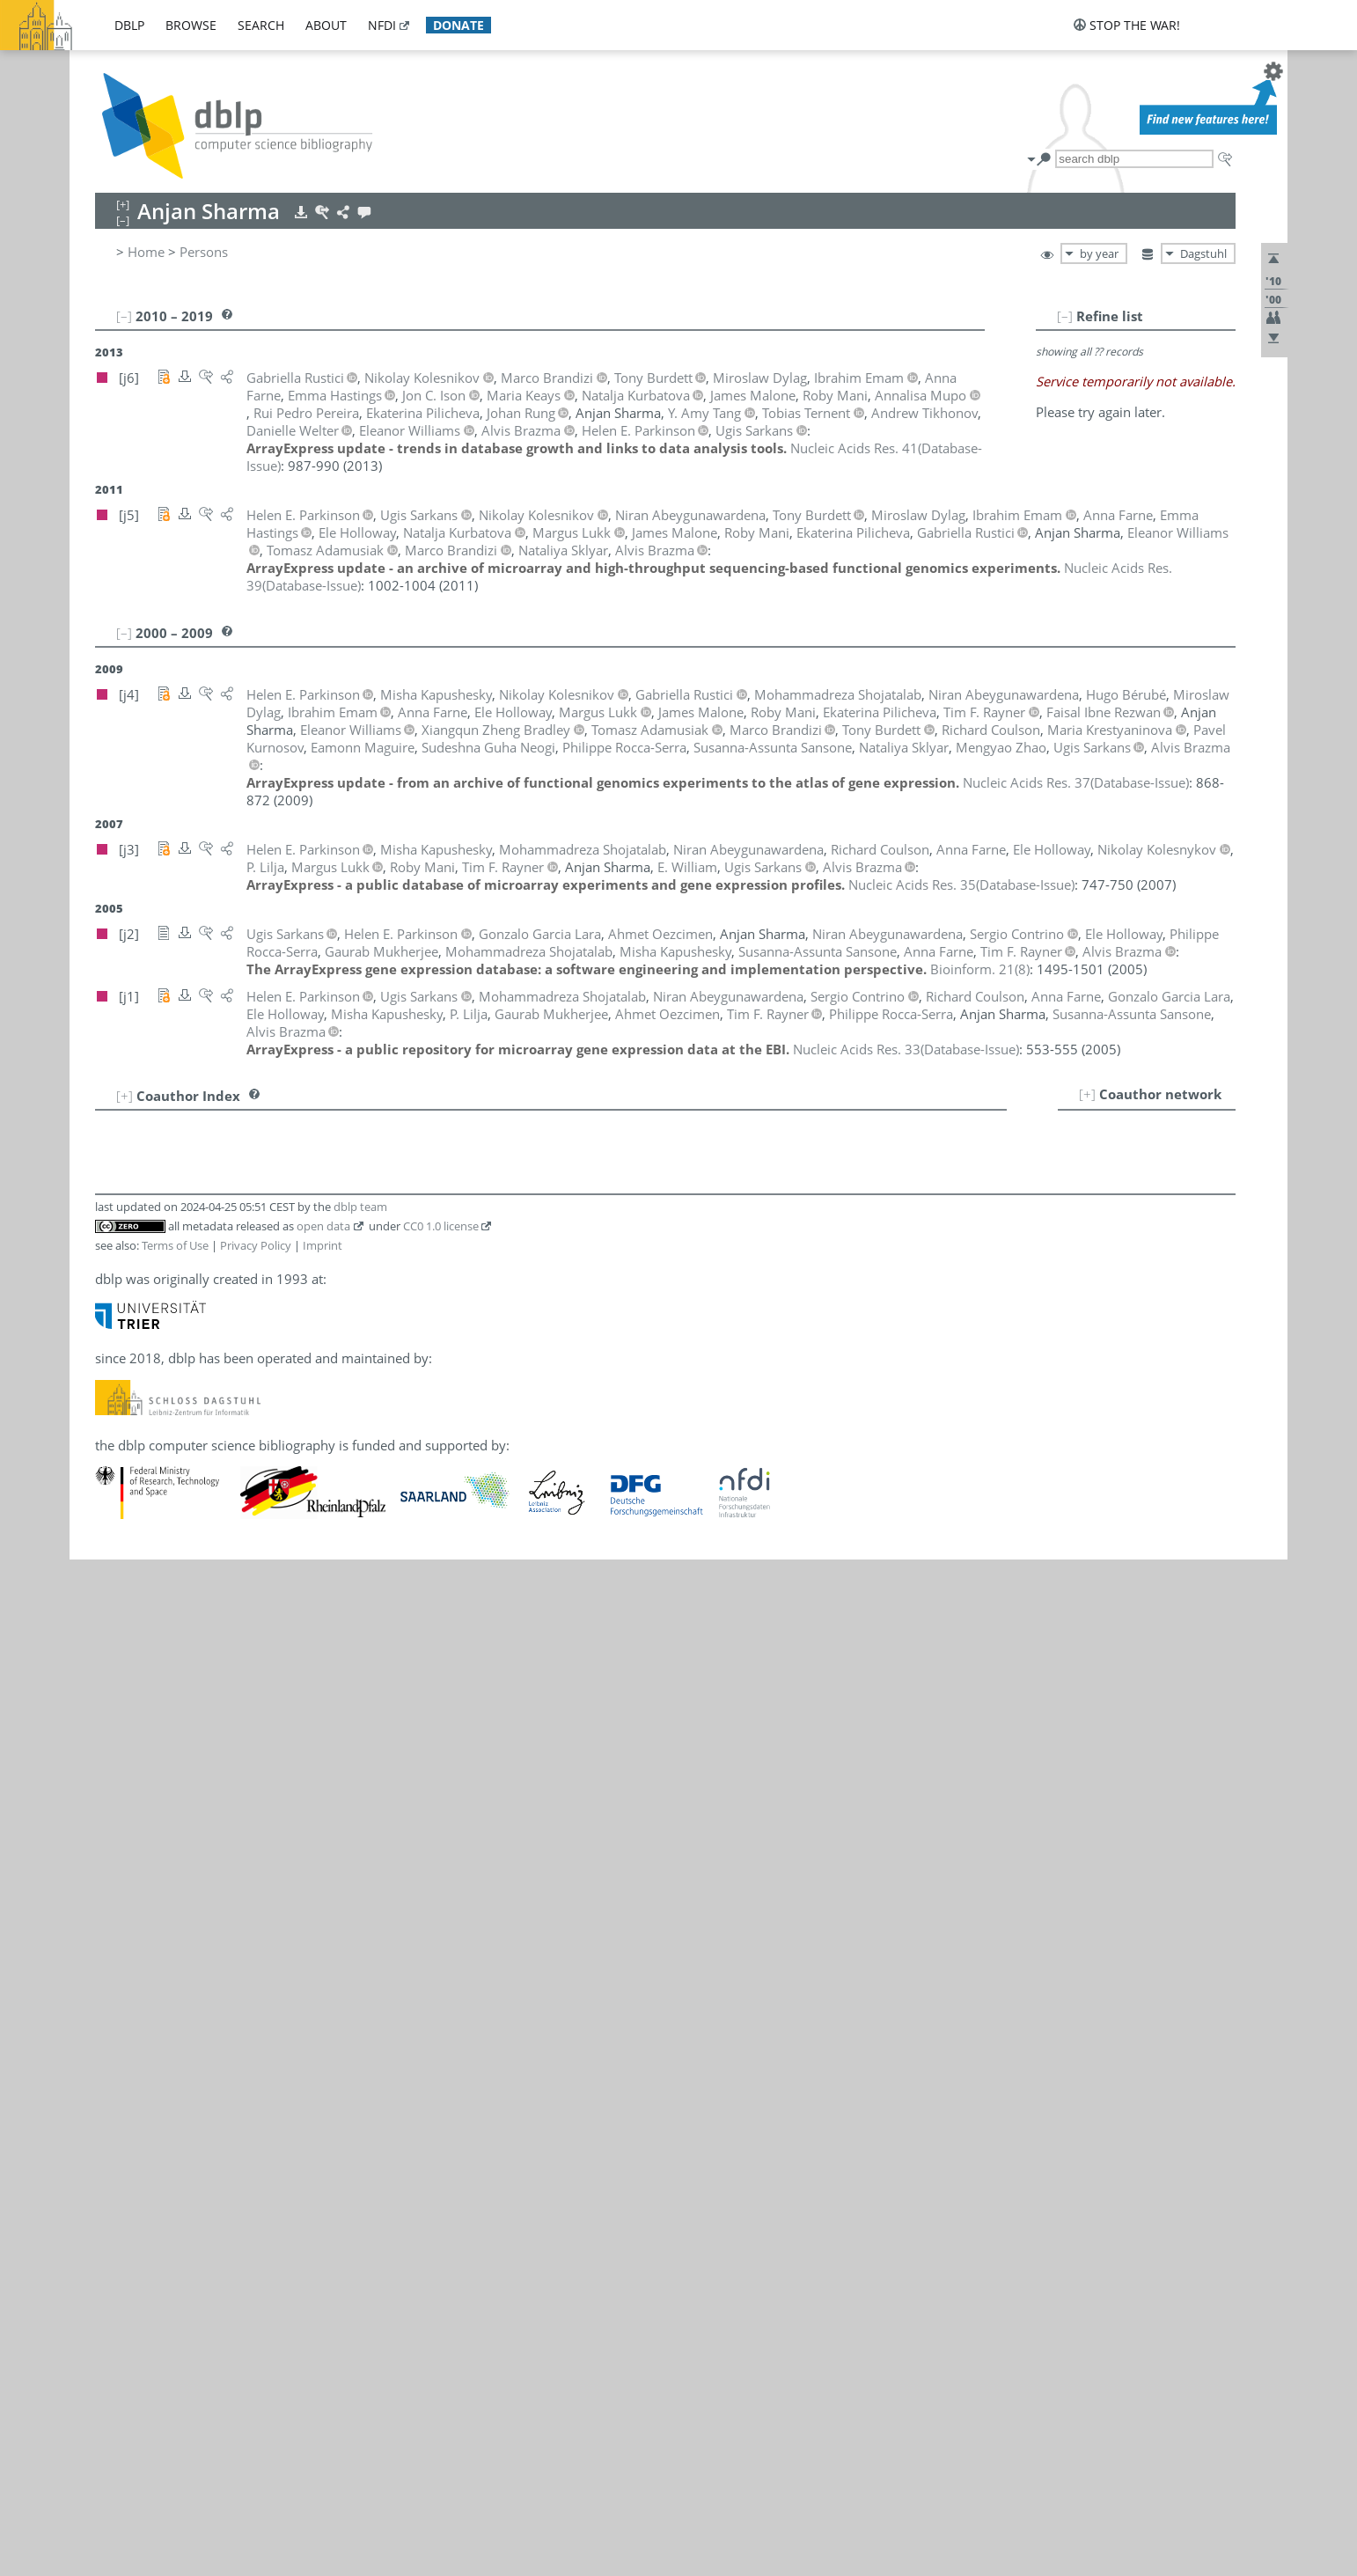 The height and width of the screenshot is (2576, 1357). What do you see at coordinates (441, 1226) in the screenshot?
I see `CC0 1.0 license` at bounding box center [441, 1226].